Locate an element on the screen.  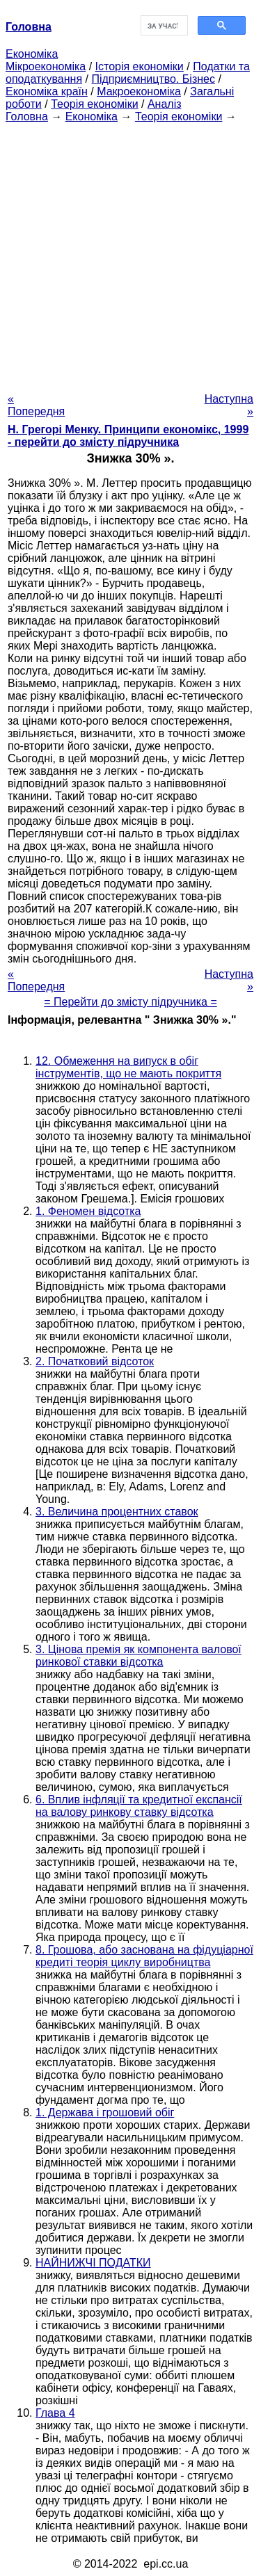
1. Держава і грошовий обіг is located at coordinates (104, 2112).